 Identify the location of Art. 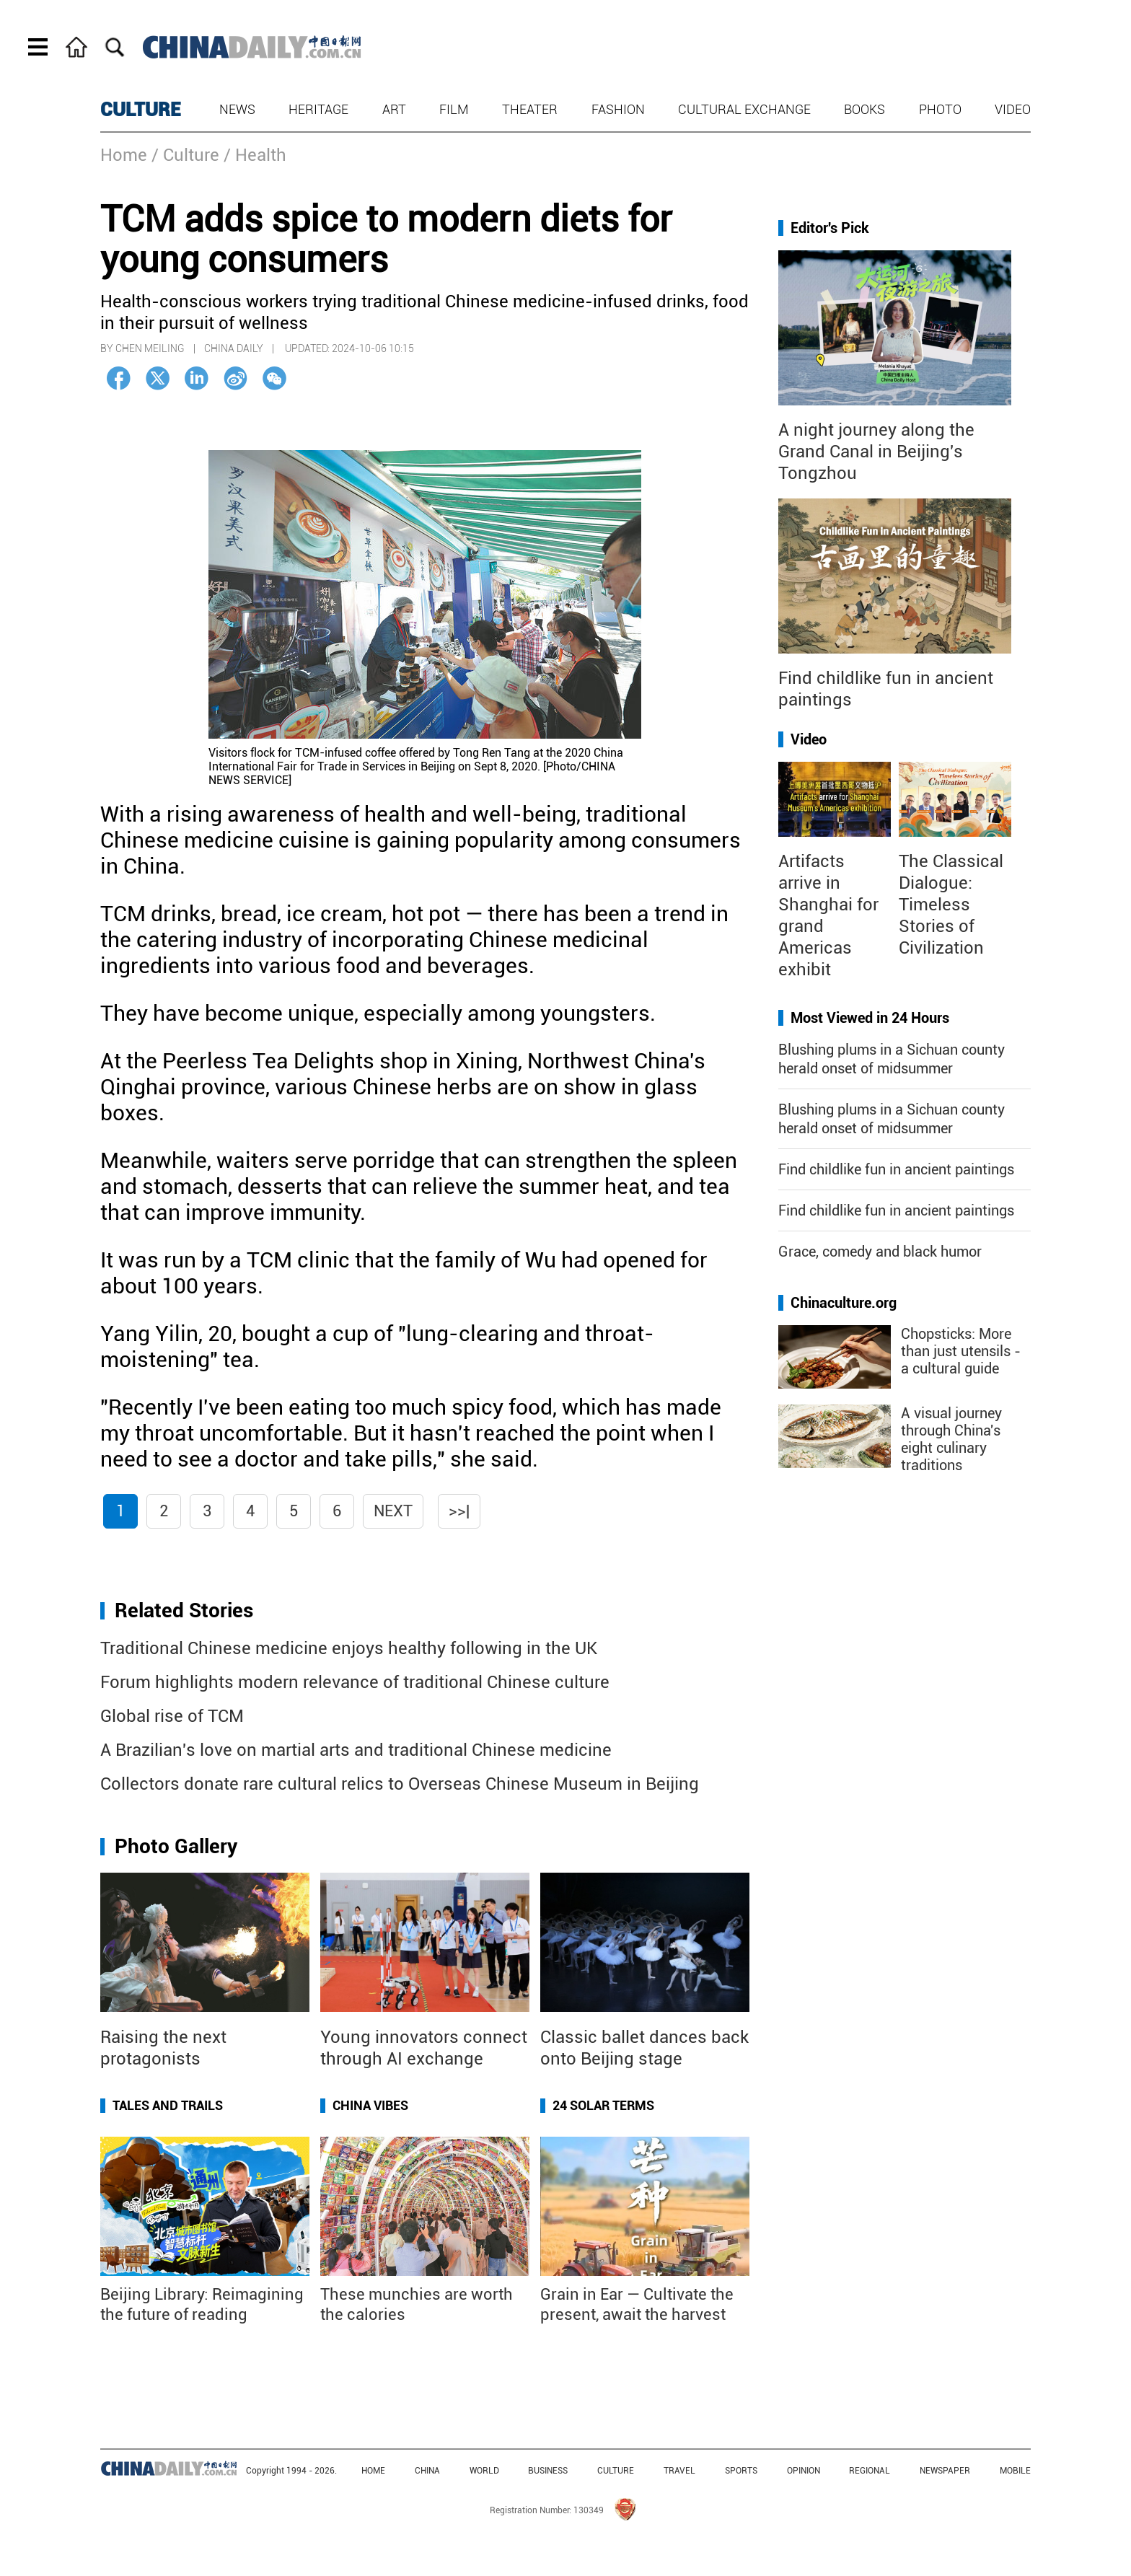
(394, 109).